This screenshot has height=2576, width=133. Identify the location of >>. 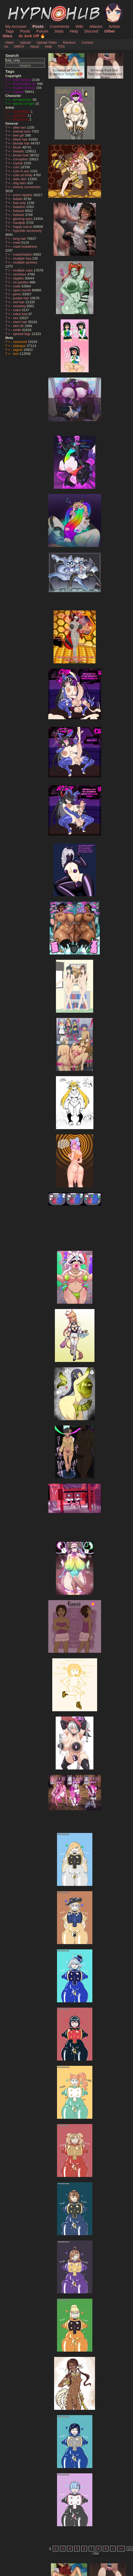
(121, 2549).